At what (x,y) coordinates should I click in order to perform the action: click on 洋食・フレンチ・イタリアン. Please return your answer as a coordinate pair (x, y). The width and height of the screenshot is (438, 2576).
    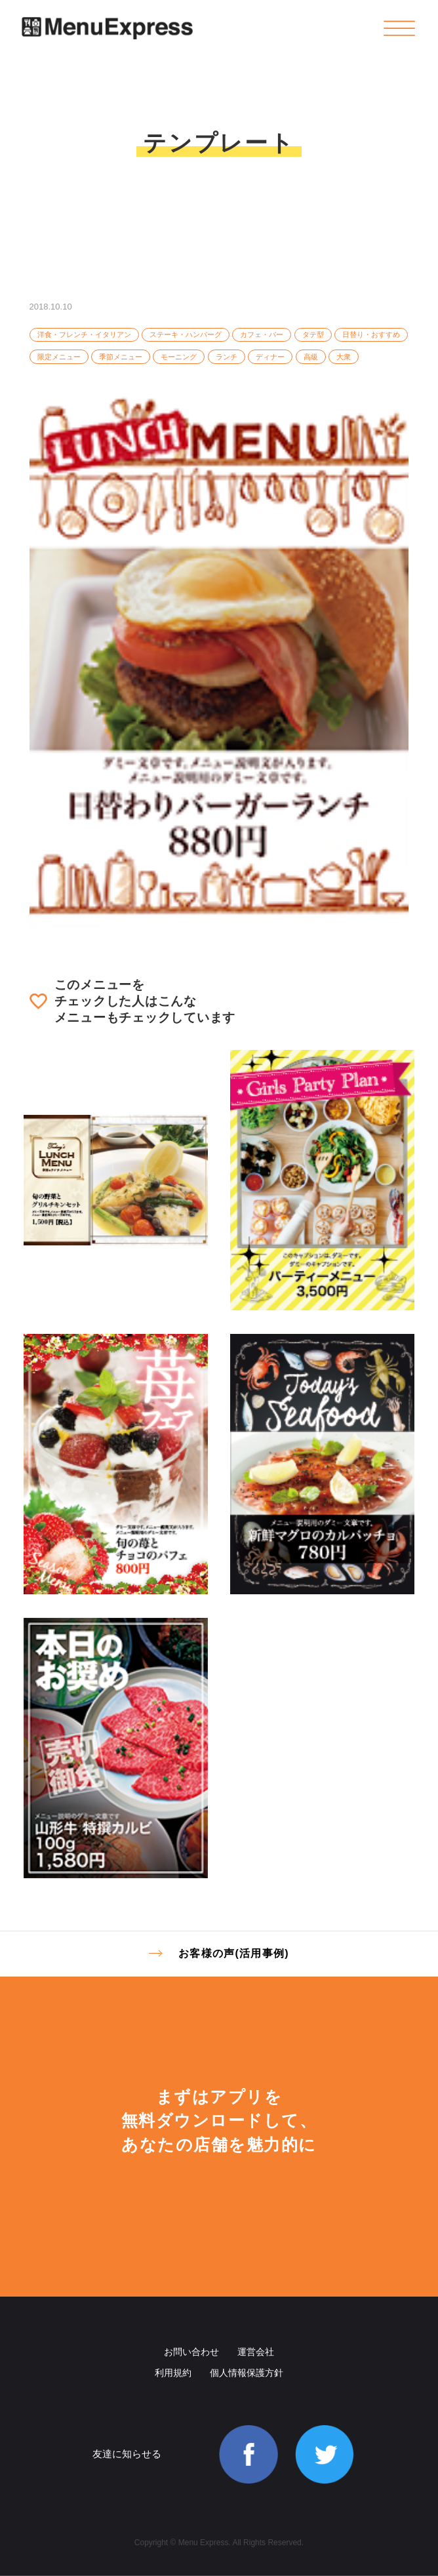
    Looking at the image, I should click on (84, 334).